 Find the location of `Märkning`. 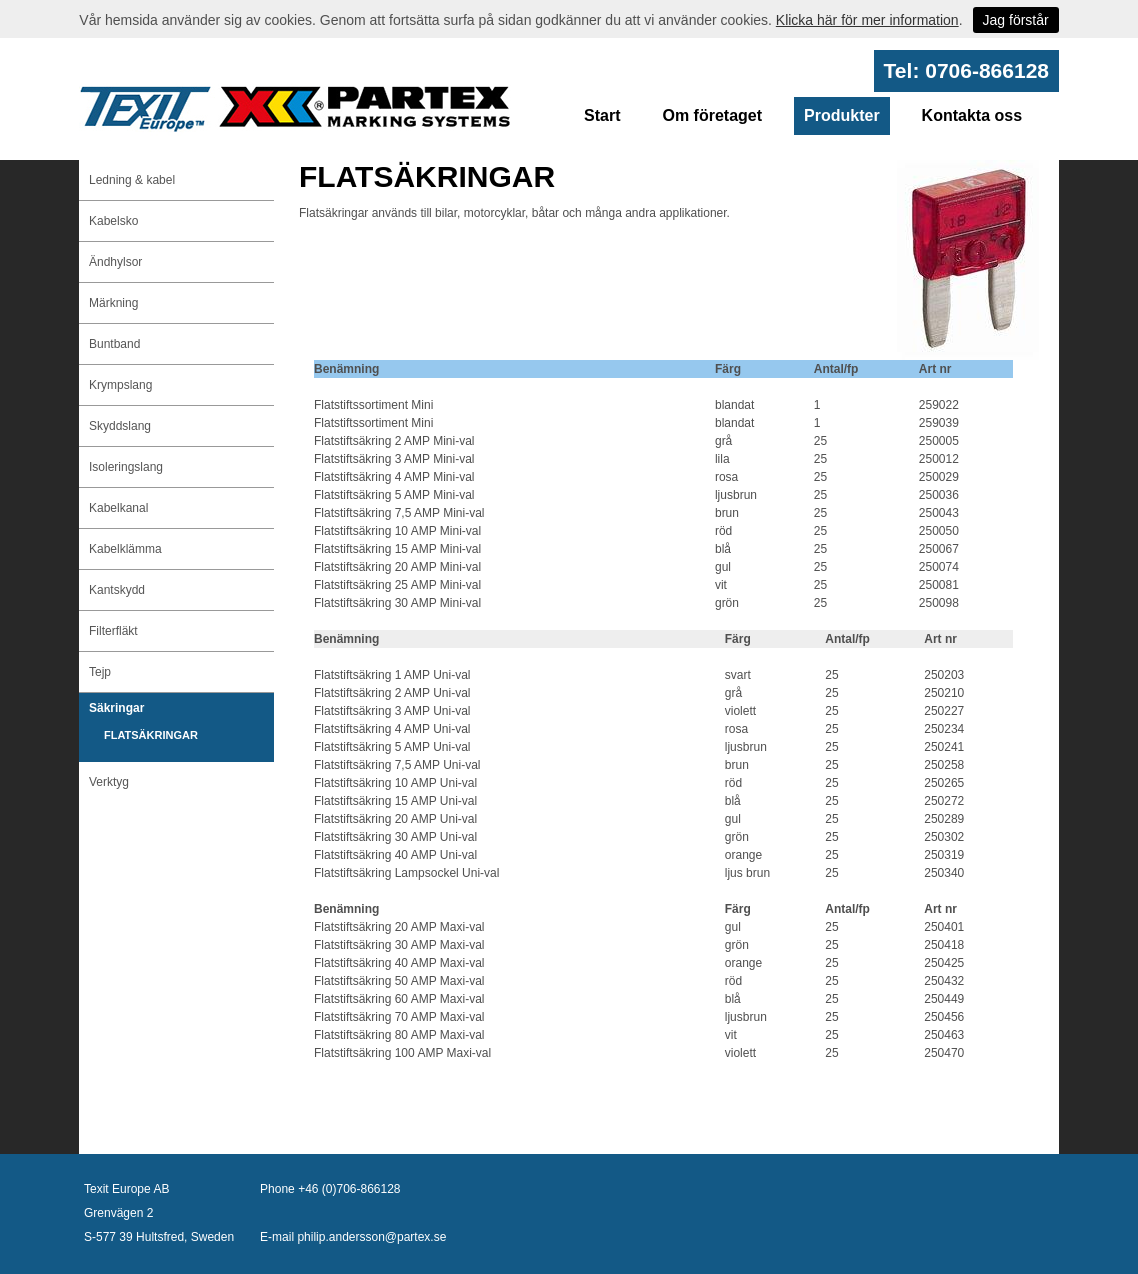

Märkning is located at coordinates (113, 303).